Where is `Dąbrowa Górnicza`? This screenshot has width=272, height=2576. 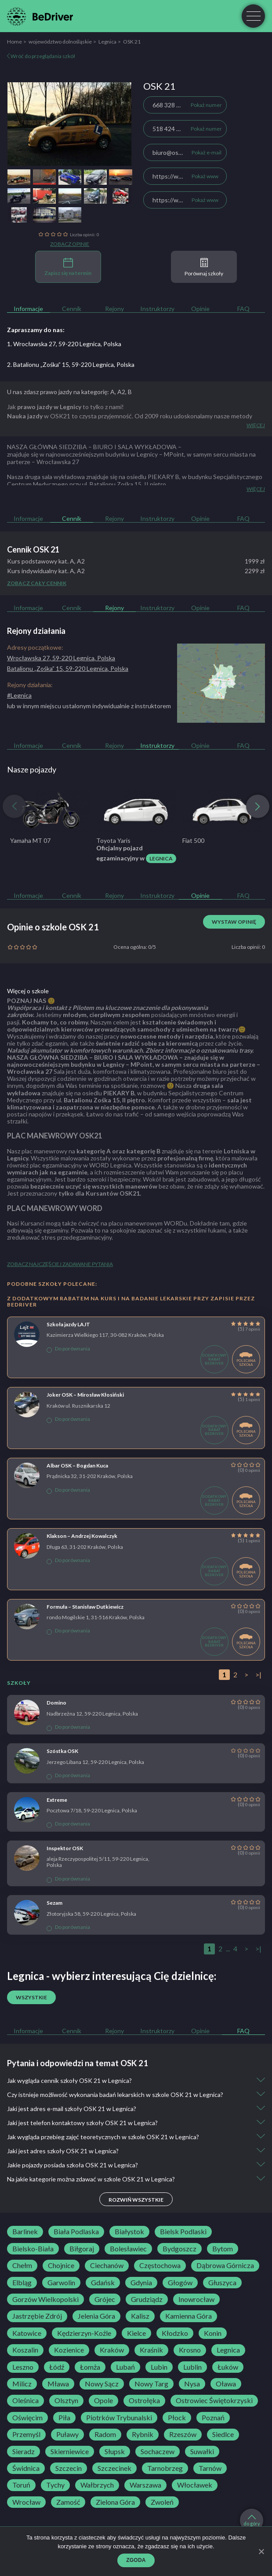 Dąbrowa Górnicza is located at coordinates (225, 2265).